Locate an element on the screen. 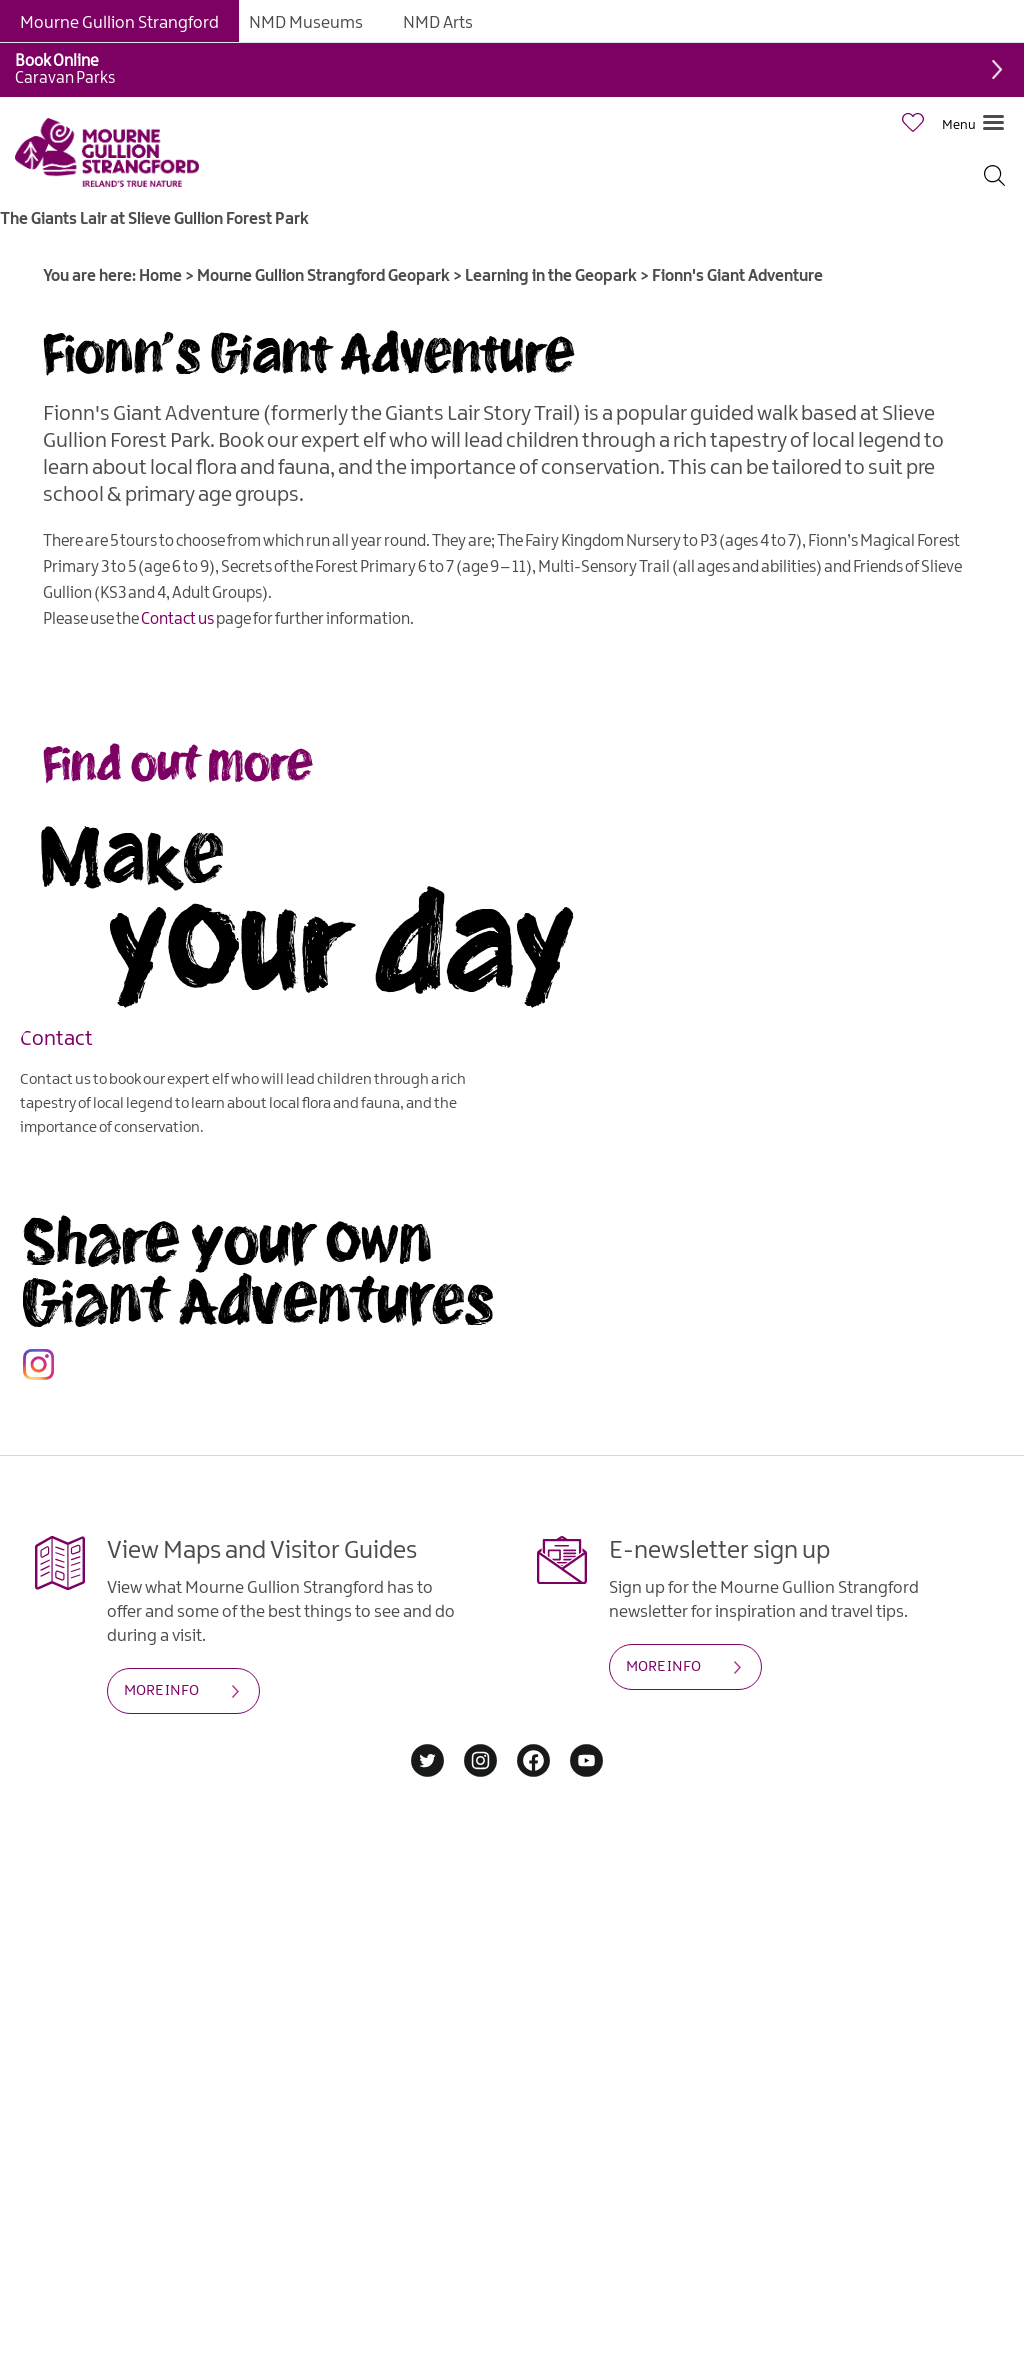 The width and height of the screenshot is (1024, 2357). NMD Arts is located at coordinates (438, 23).